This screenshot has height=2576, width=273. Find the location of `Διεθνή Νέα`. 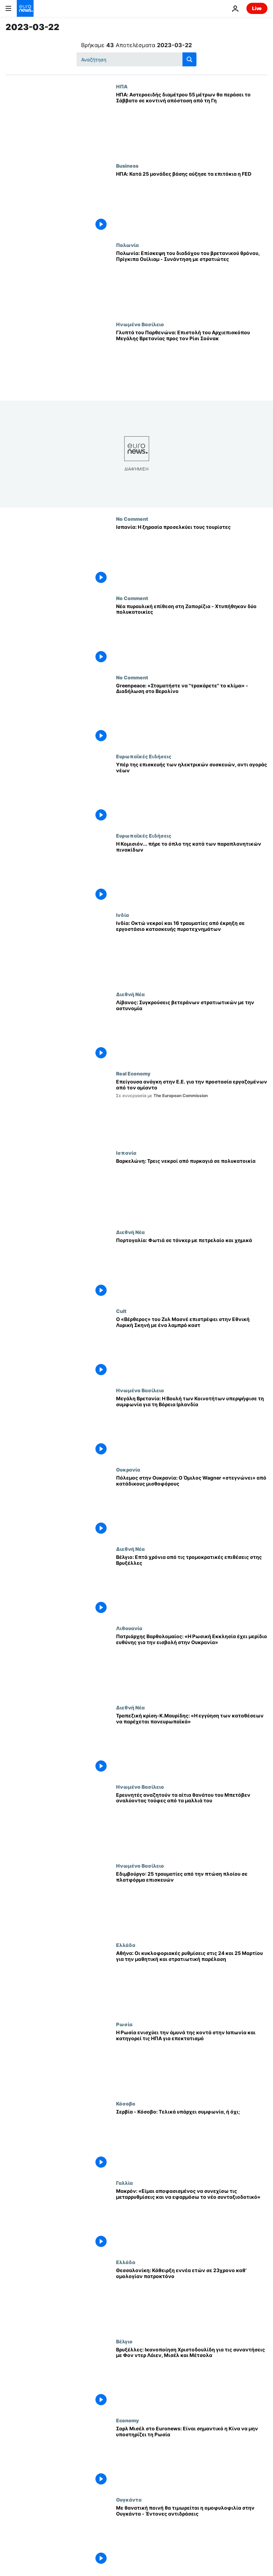

Διεθνή Νέα is located at coordinates (130, 994).